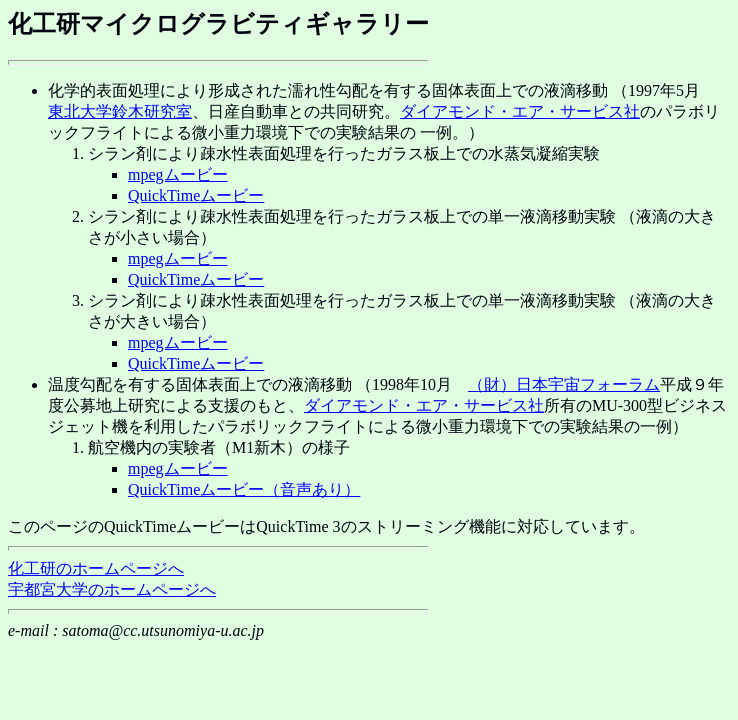 The width and height of the screenshot is (738, 720). I want to click on QuickTimeムービー（音声あり）, so click(244, 489).